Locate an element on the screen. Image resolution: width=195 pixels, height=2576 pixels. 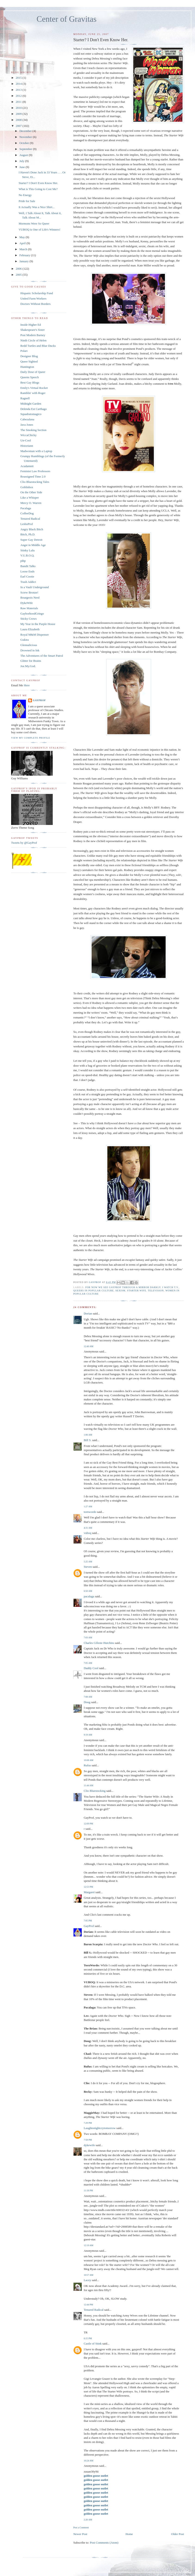
6:50 AM is located at coordinates (88, 1591).